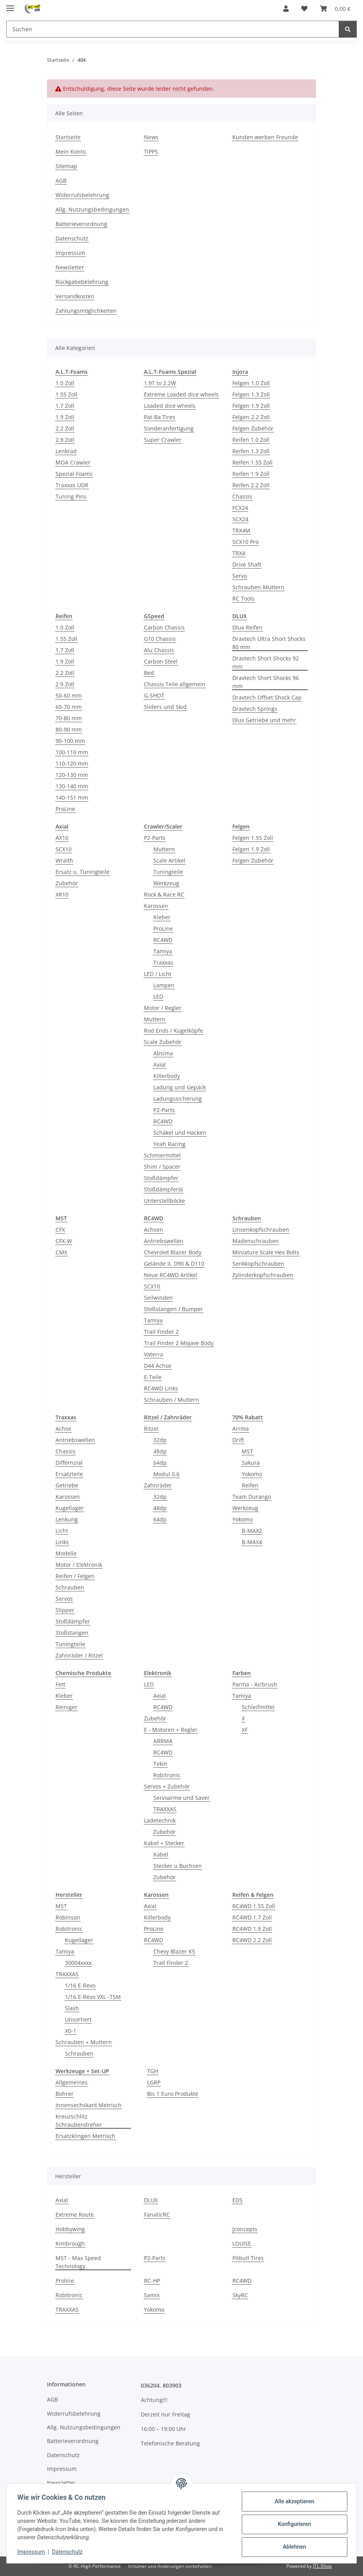 This screenshot has width=363, height=2576. What do you see at coordinates (89, 2105) in the screenshot?
I see `Innensechskant Metrisch` at bounding box center [89, 2105].